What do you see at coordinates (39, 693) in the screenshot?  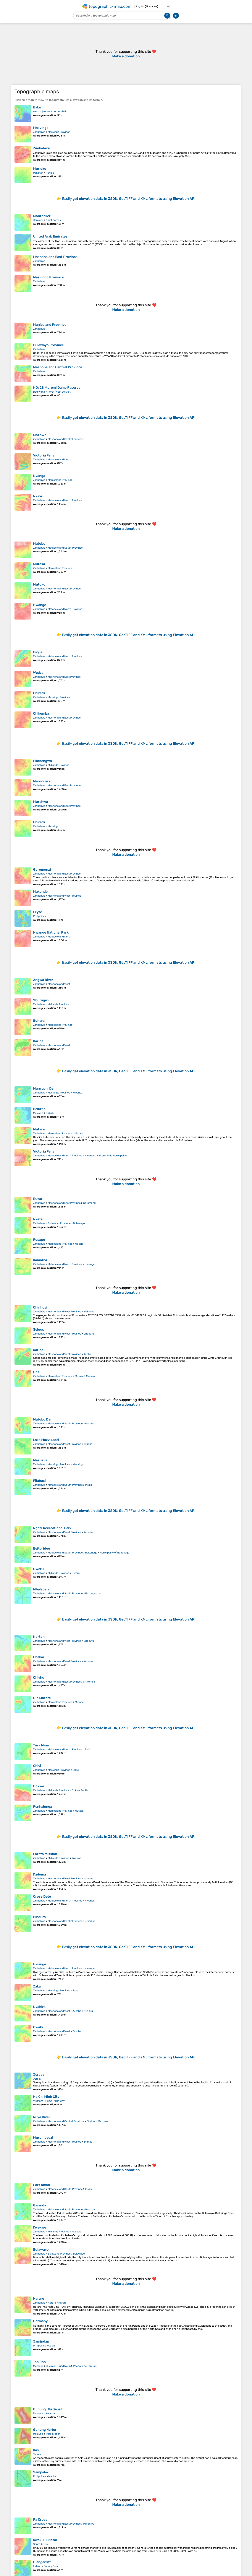 I see `Chiredzi` at bounding box center [39, 693].